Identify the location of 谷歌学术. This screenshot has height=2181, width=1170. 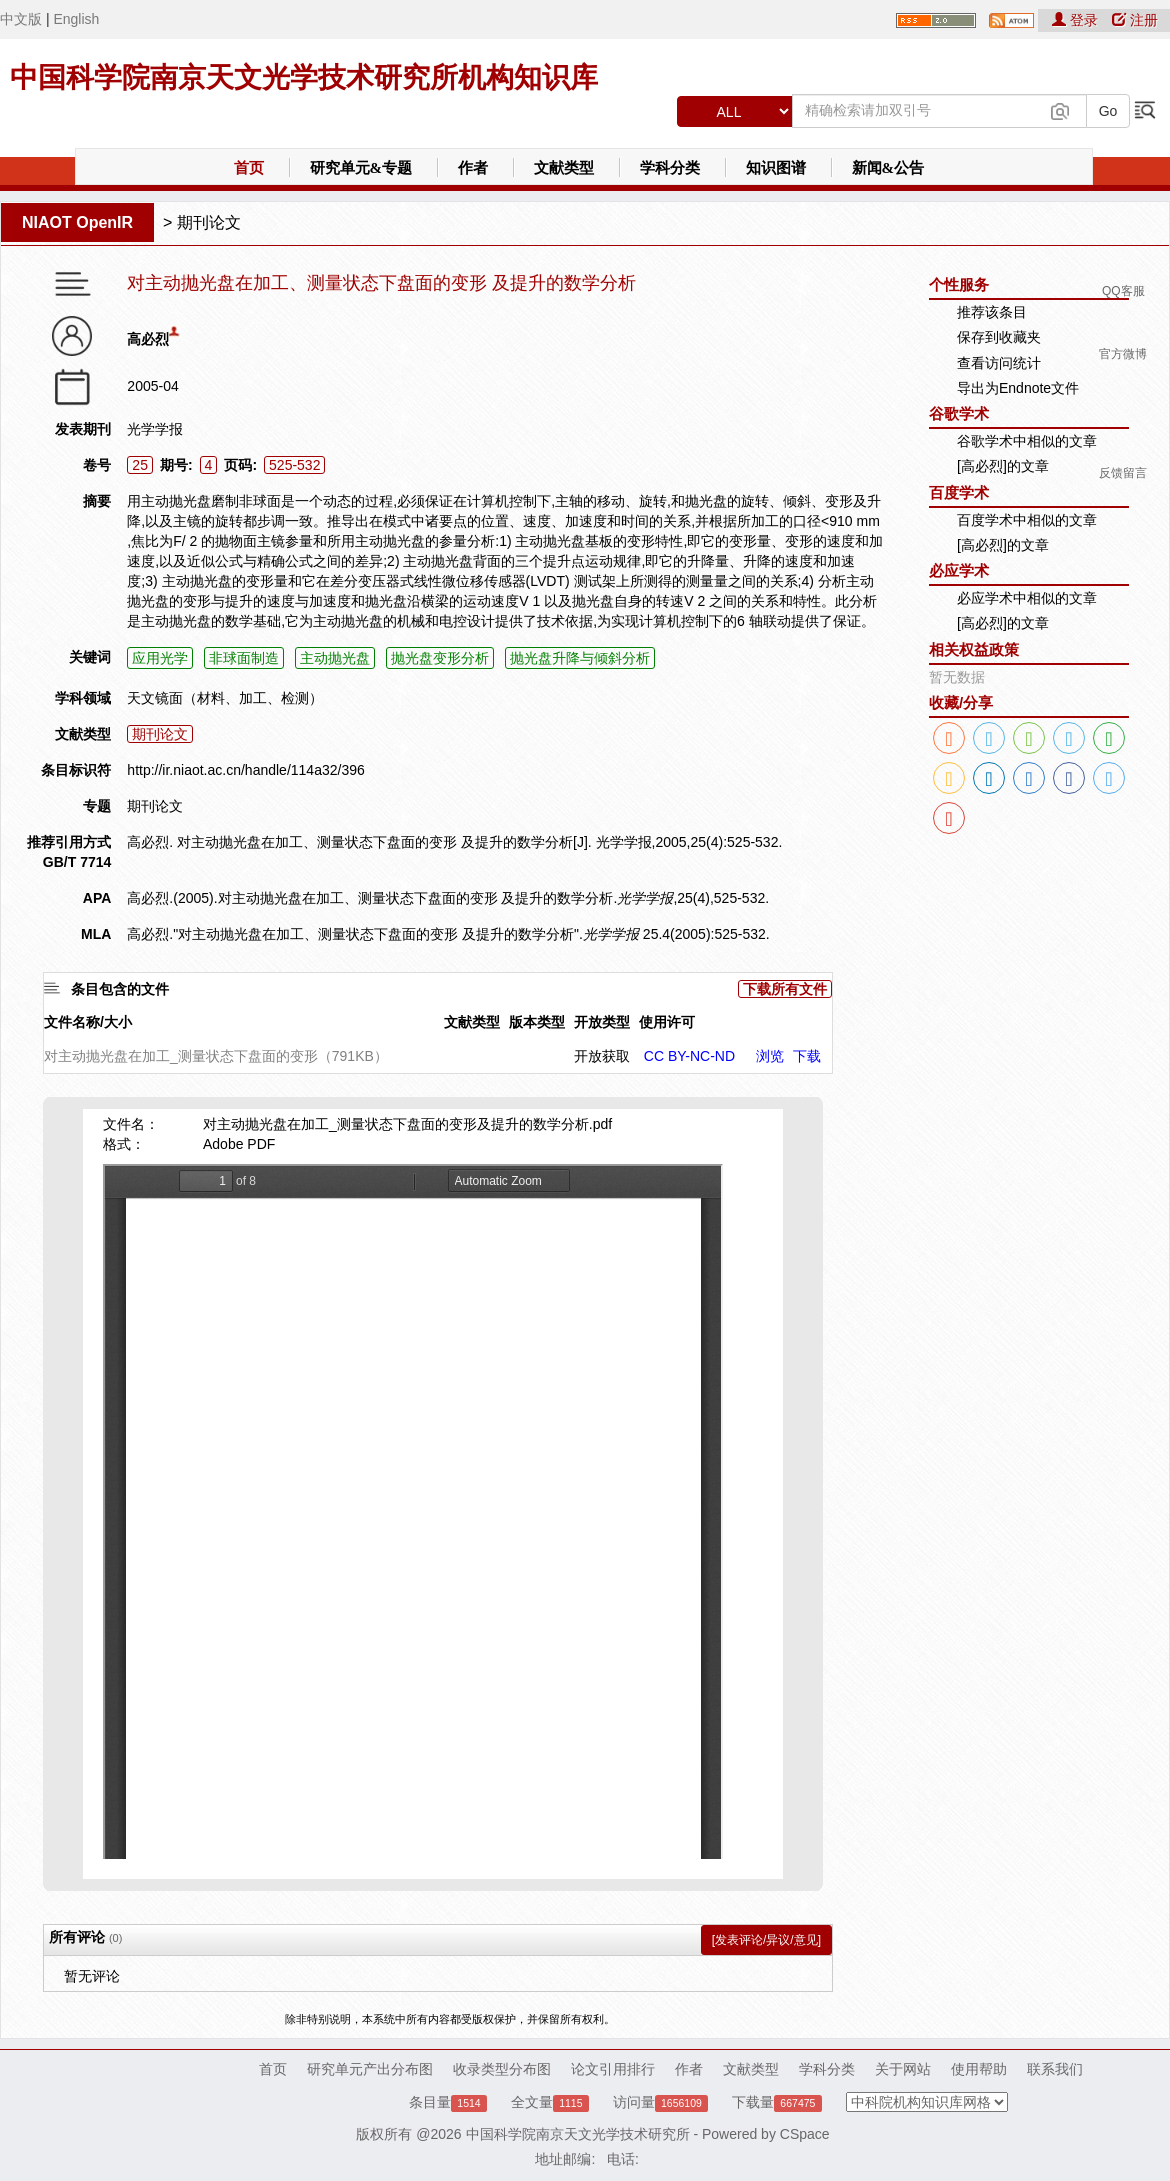
(959, 413).